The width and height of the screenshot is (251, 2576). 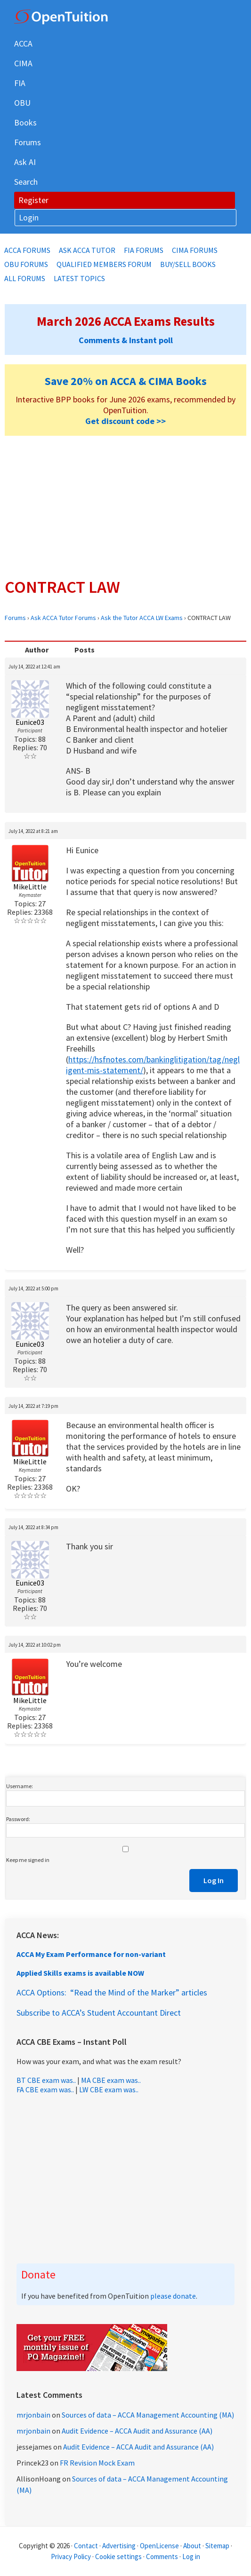 I want to click on FR Revision Mock Exam, so click(x=97, y=2462).